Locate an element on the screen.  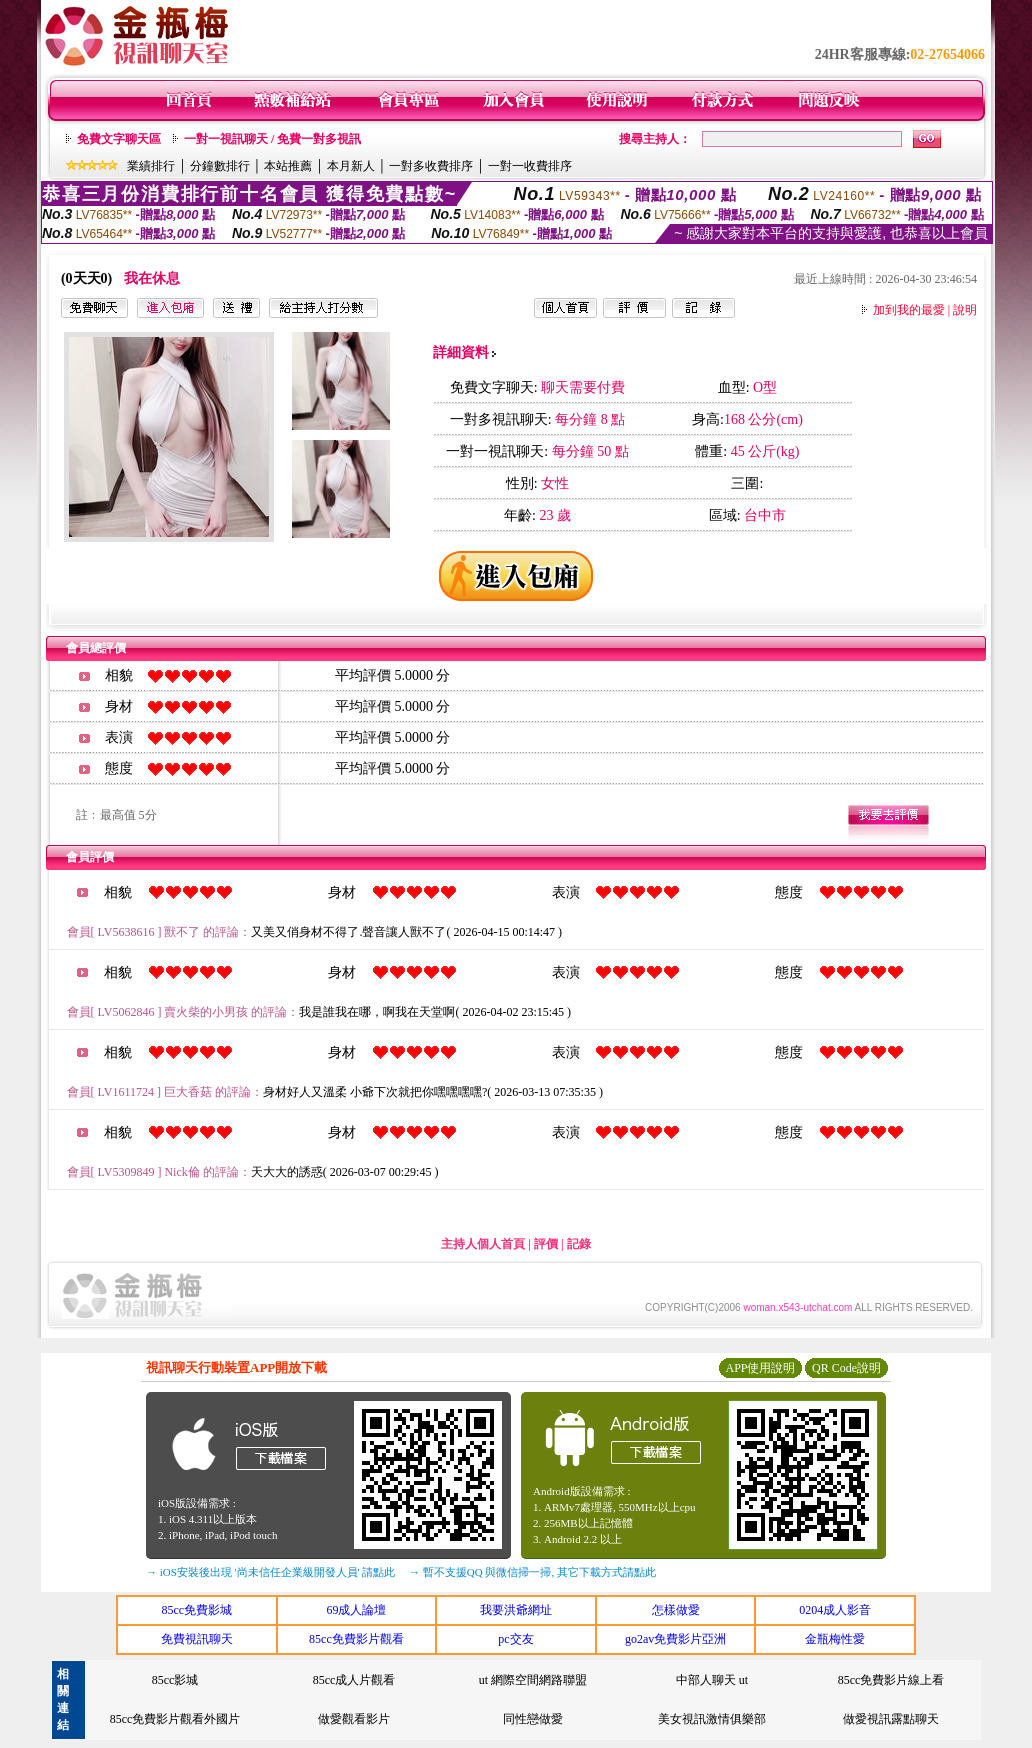
一對多收費排序 is located at coordinates (431, 166).